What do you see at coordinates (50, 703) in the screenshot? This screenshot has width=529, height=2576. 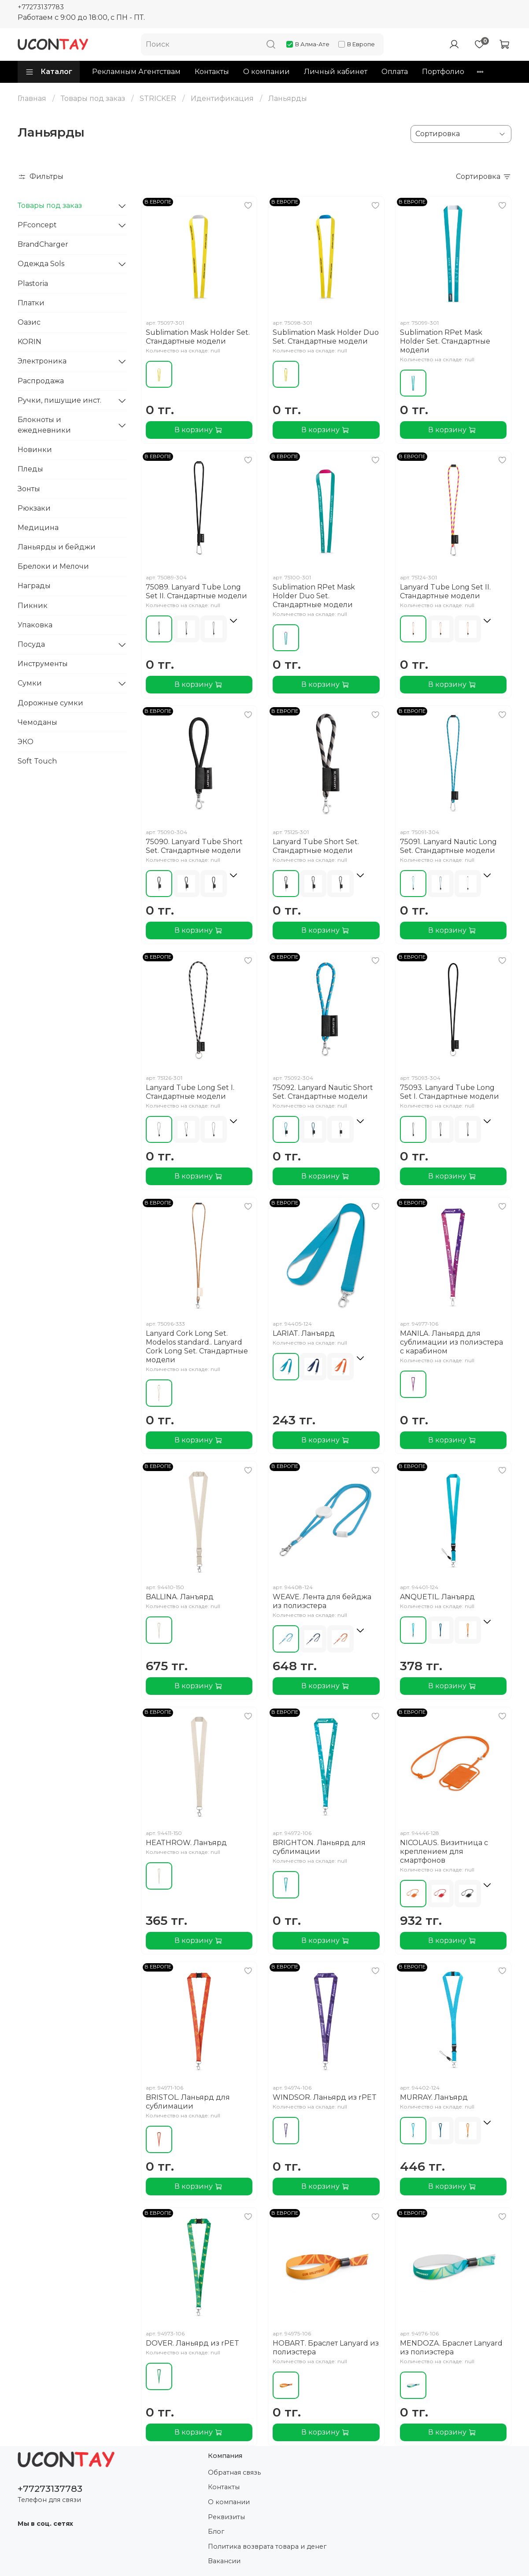 I see `Дорожные сумки` at bounding box center [50, 703].